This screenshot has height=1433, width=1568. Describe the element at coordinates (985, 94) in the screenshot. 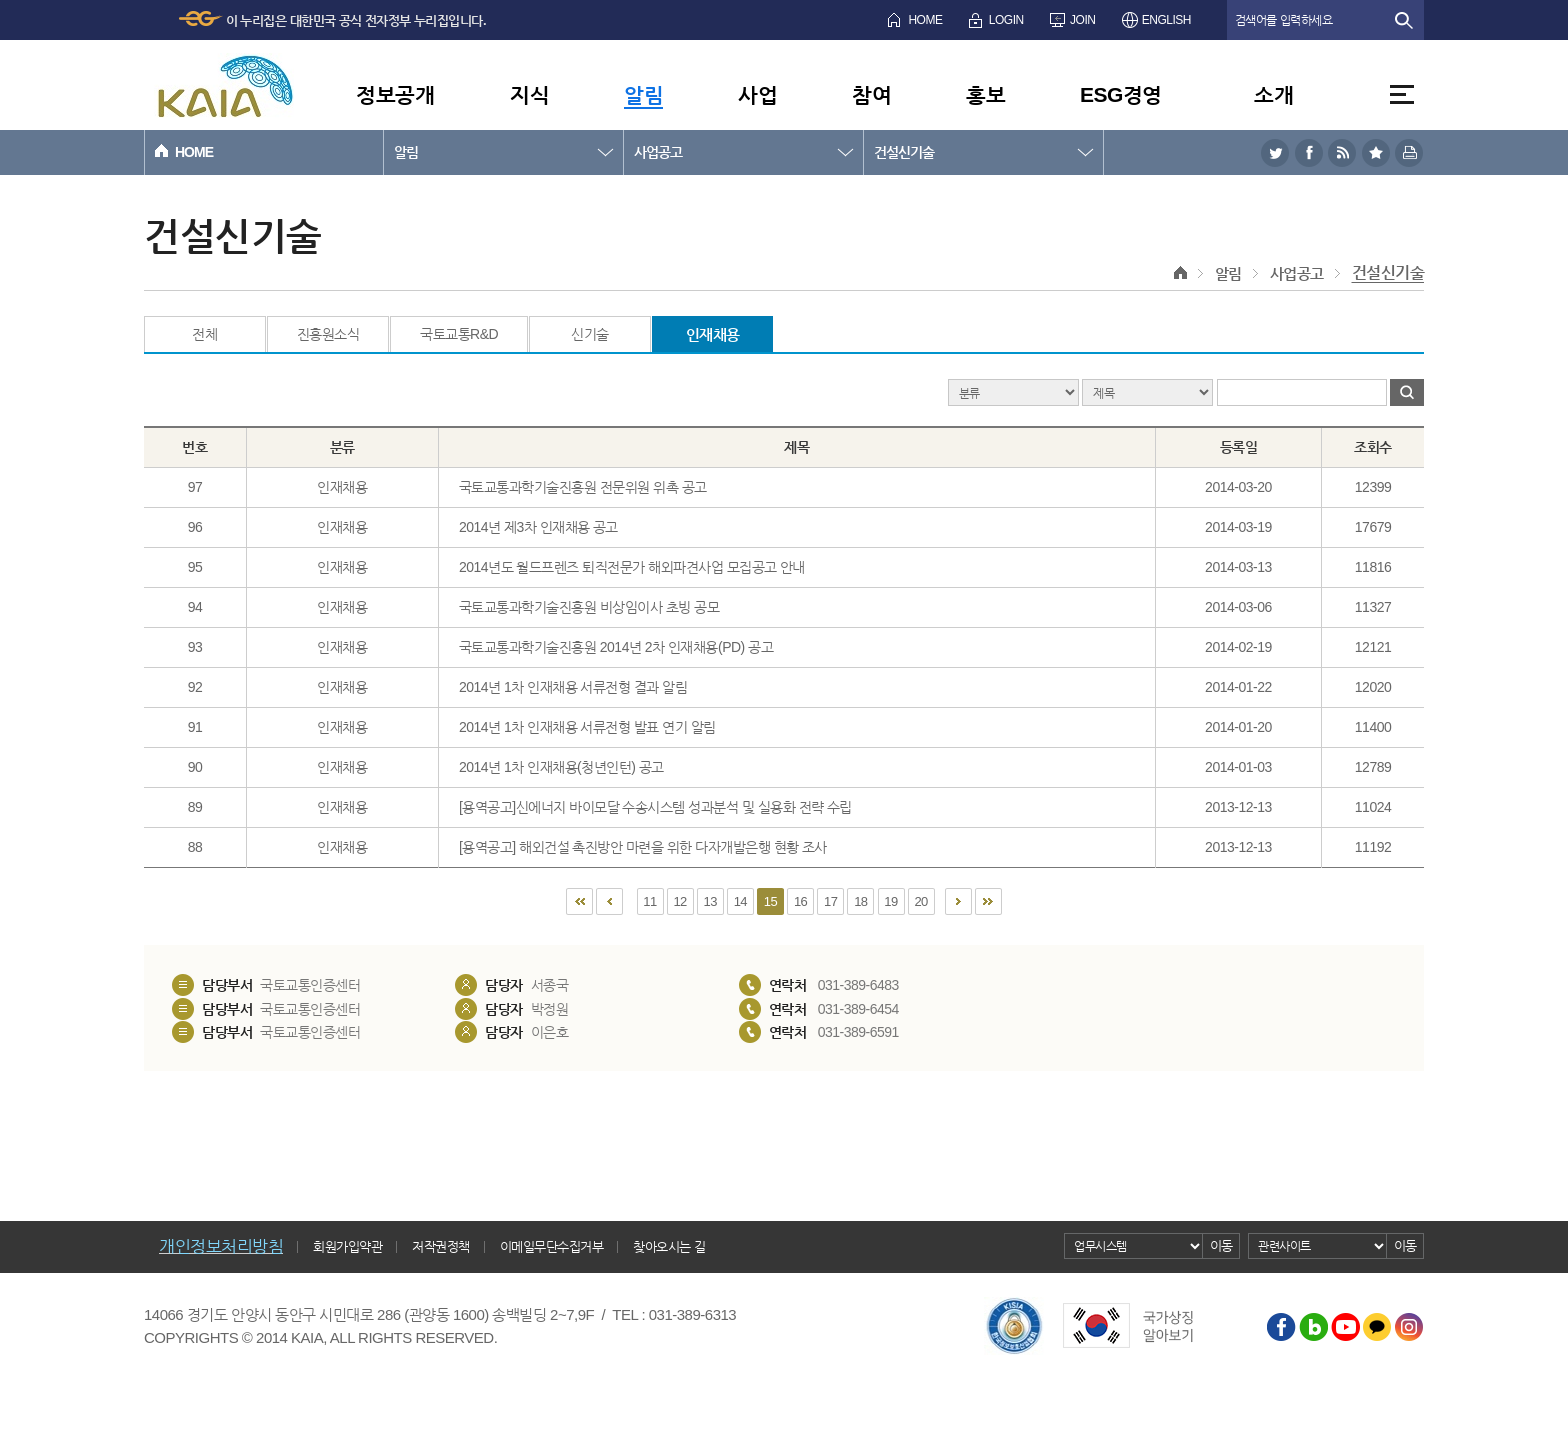

I see `홍보` at that location.